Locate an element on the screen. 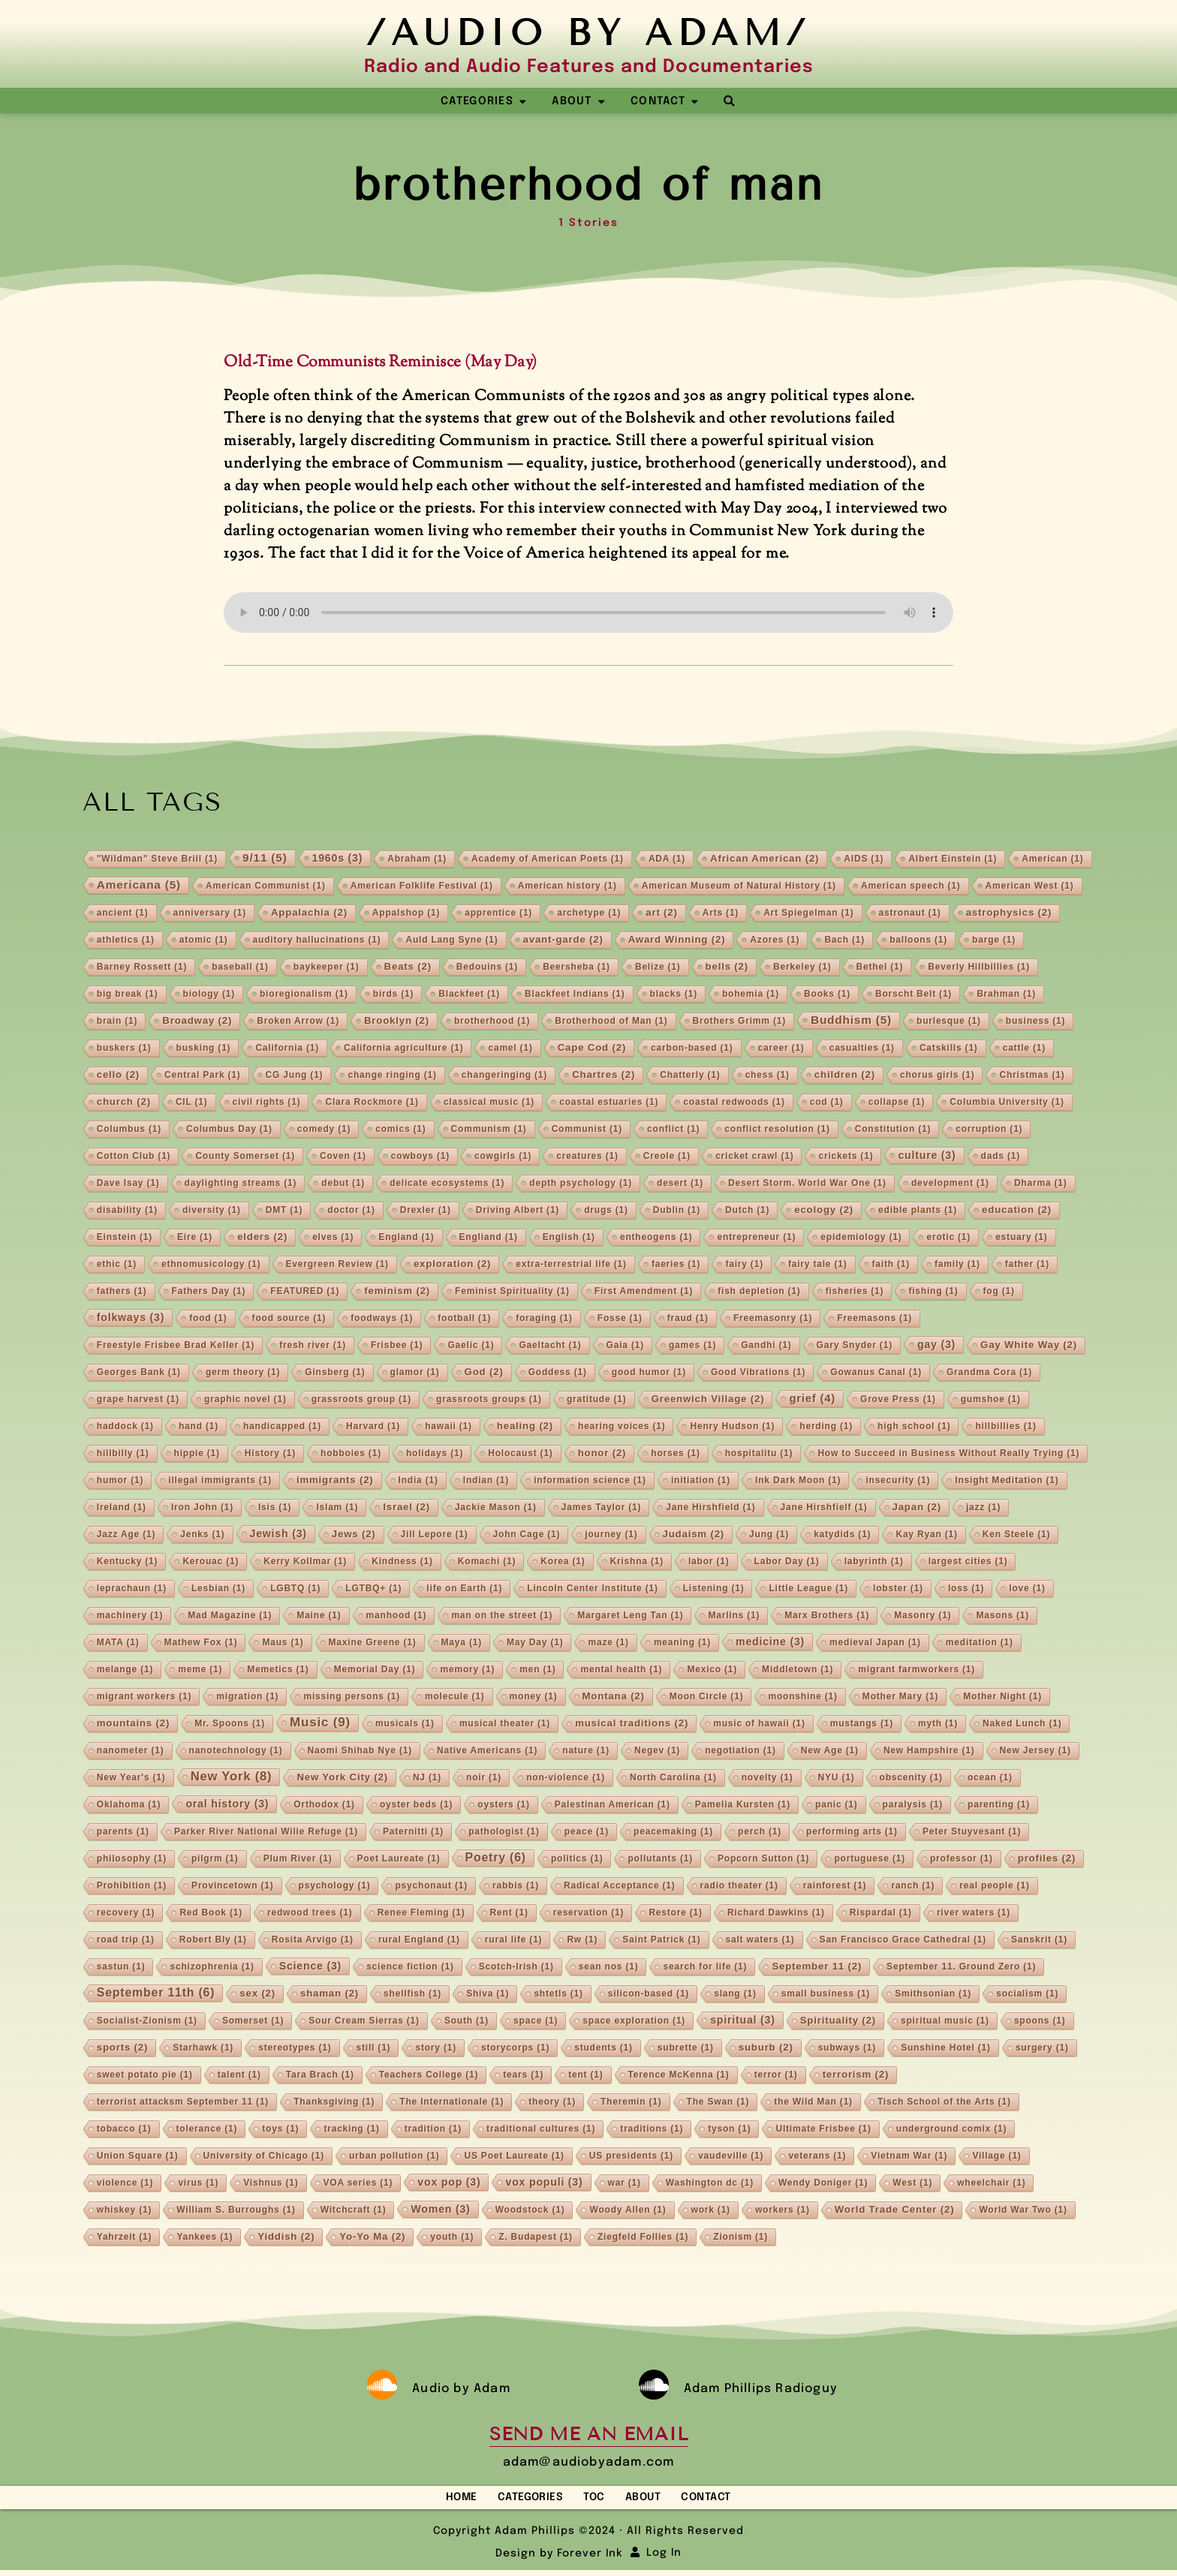 The width and height of the screenshot is (1177, 2576). doctor [doctor (1 item)] is located at coordinates (351, 1211).